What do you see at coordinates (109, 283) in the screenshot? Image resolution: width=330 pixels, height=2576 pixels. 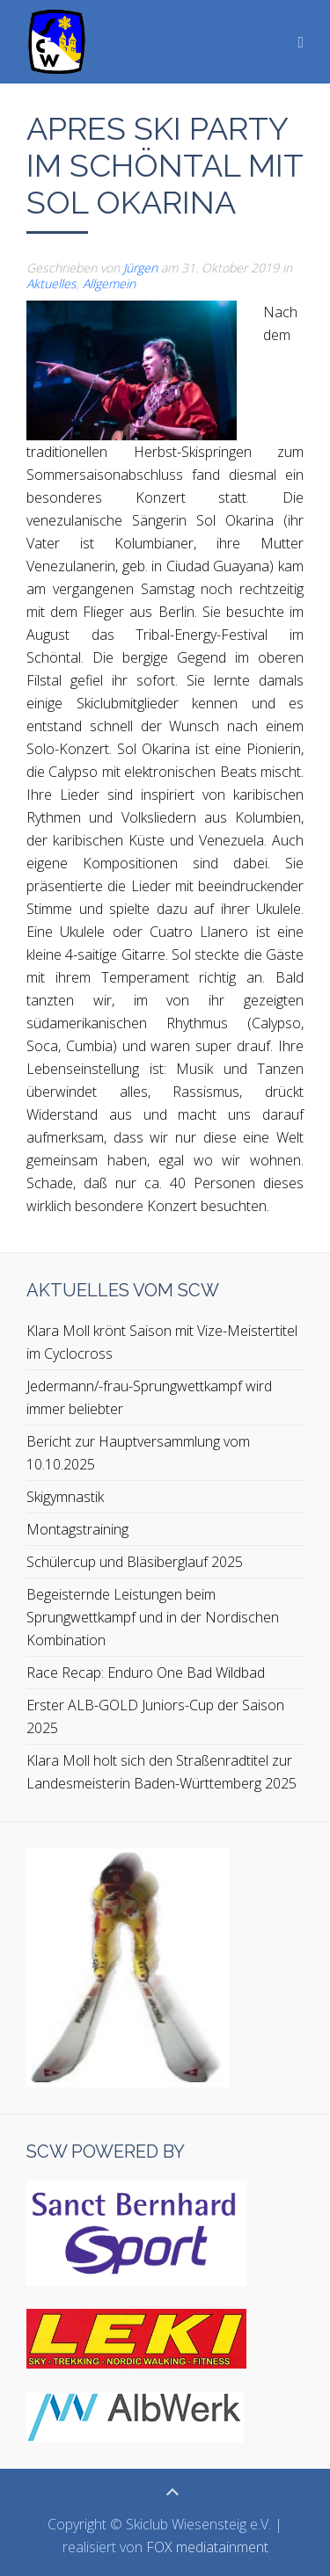 I see `Allgemein` at bounding box center [109, 283].